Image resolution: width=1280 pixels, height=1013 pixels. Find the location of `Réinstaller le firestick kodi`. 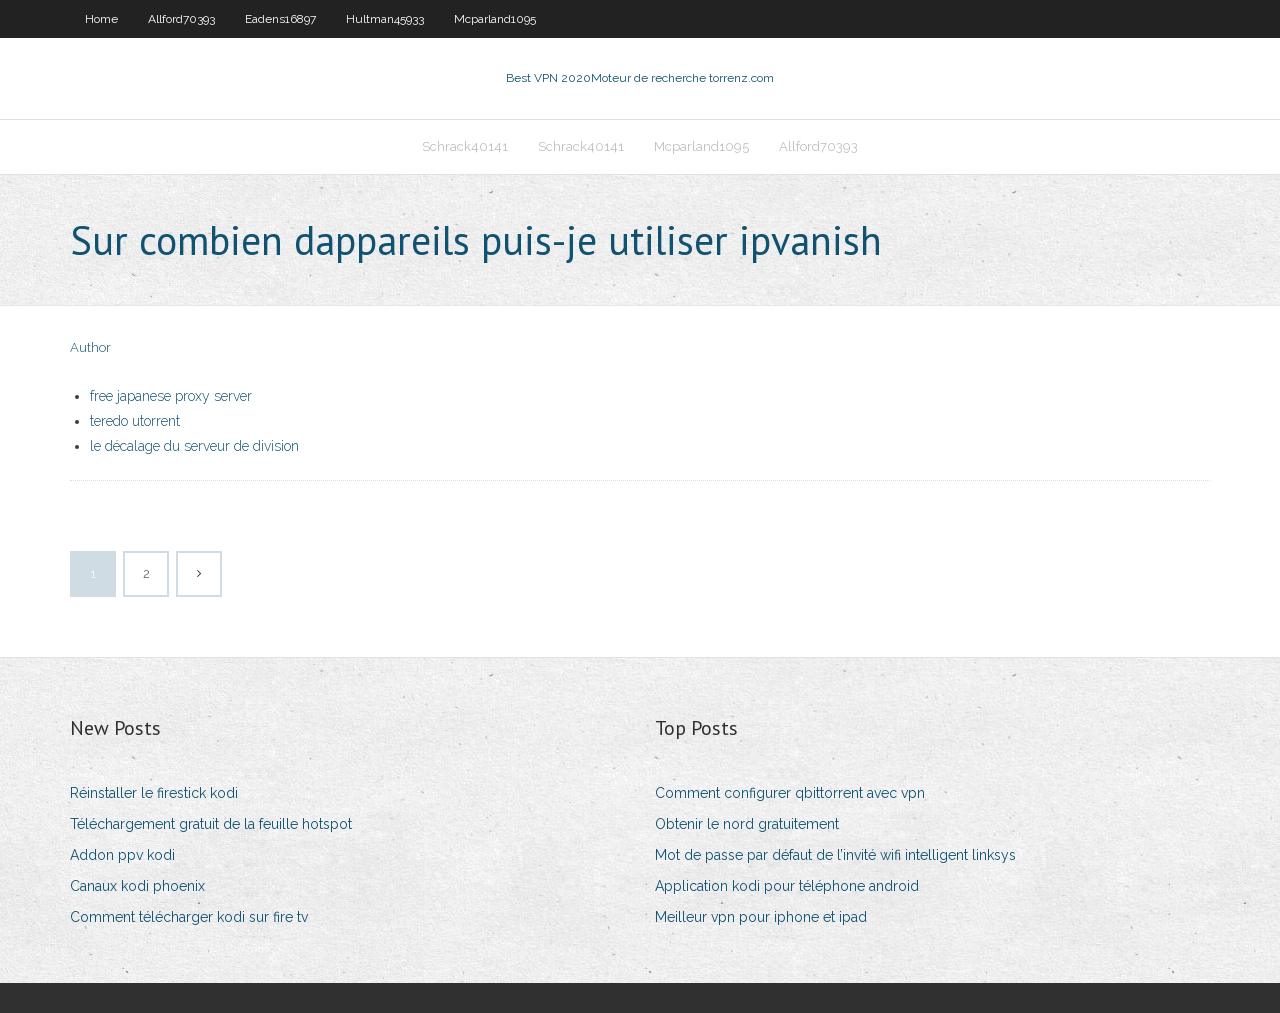

Réinstaller le firestick kodi is located at coordinates (154, 793).